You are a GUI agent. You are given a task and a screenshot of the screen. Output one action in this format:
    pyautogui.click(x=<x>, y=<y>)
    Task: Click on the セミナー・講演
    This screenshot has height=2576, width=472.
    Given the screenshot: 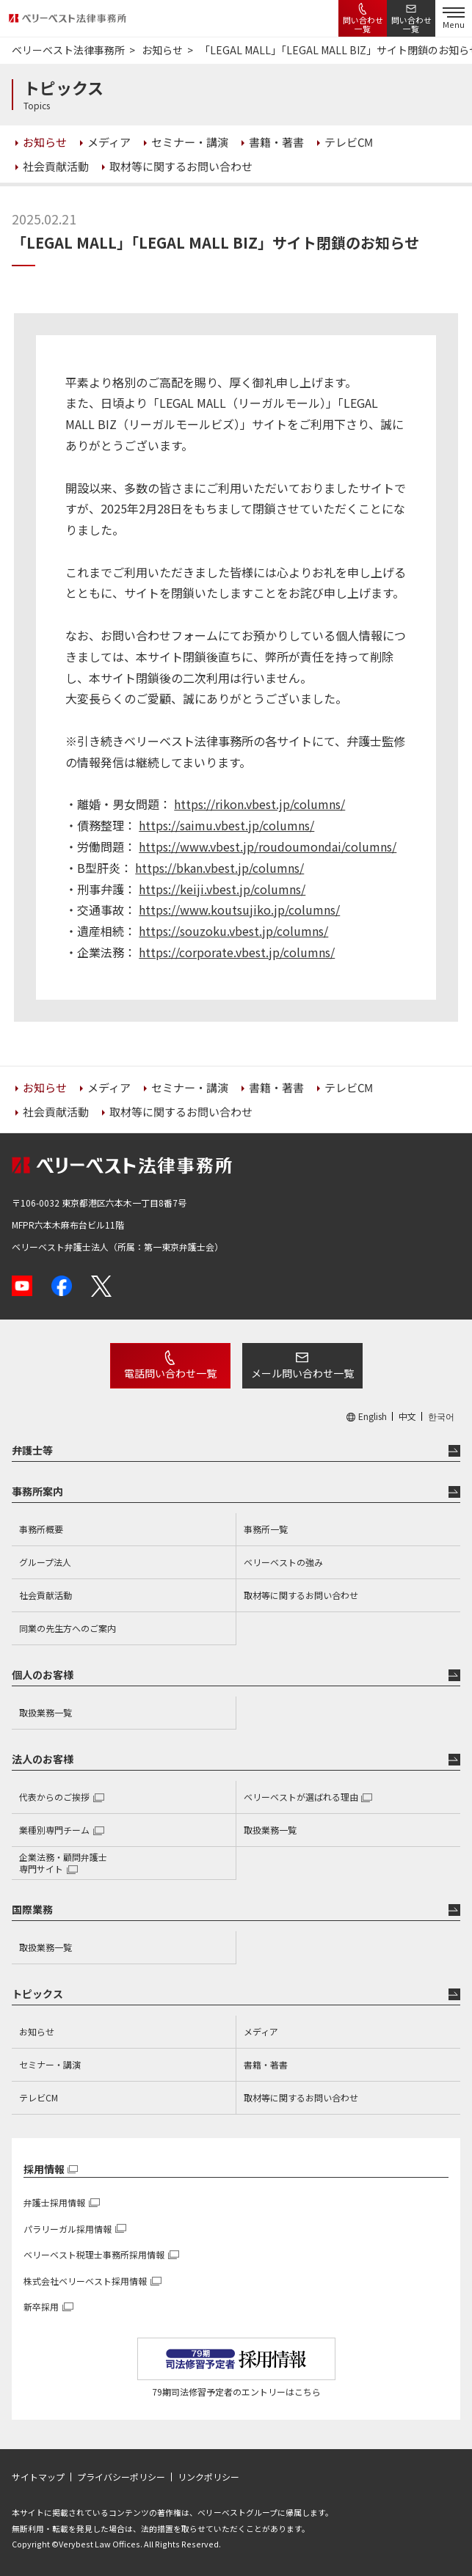 What is the action you would take?
    pyautogui.click(x=50, y=2064)
    